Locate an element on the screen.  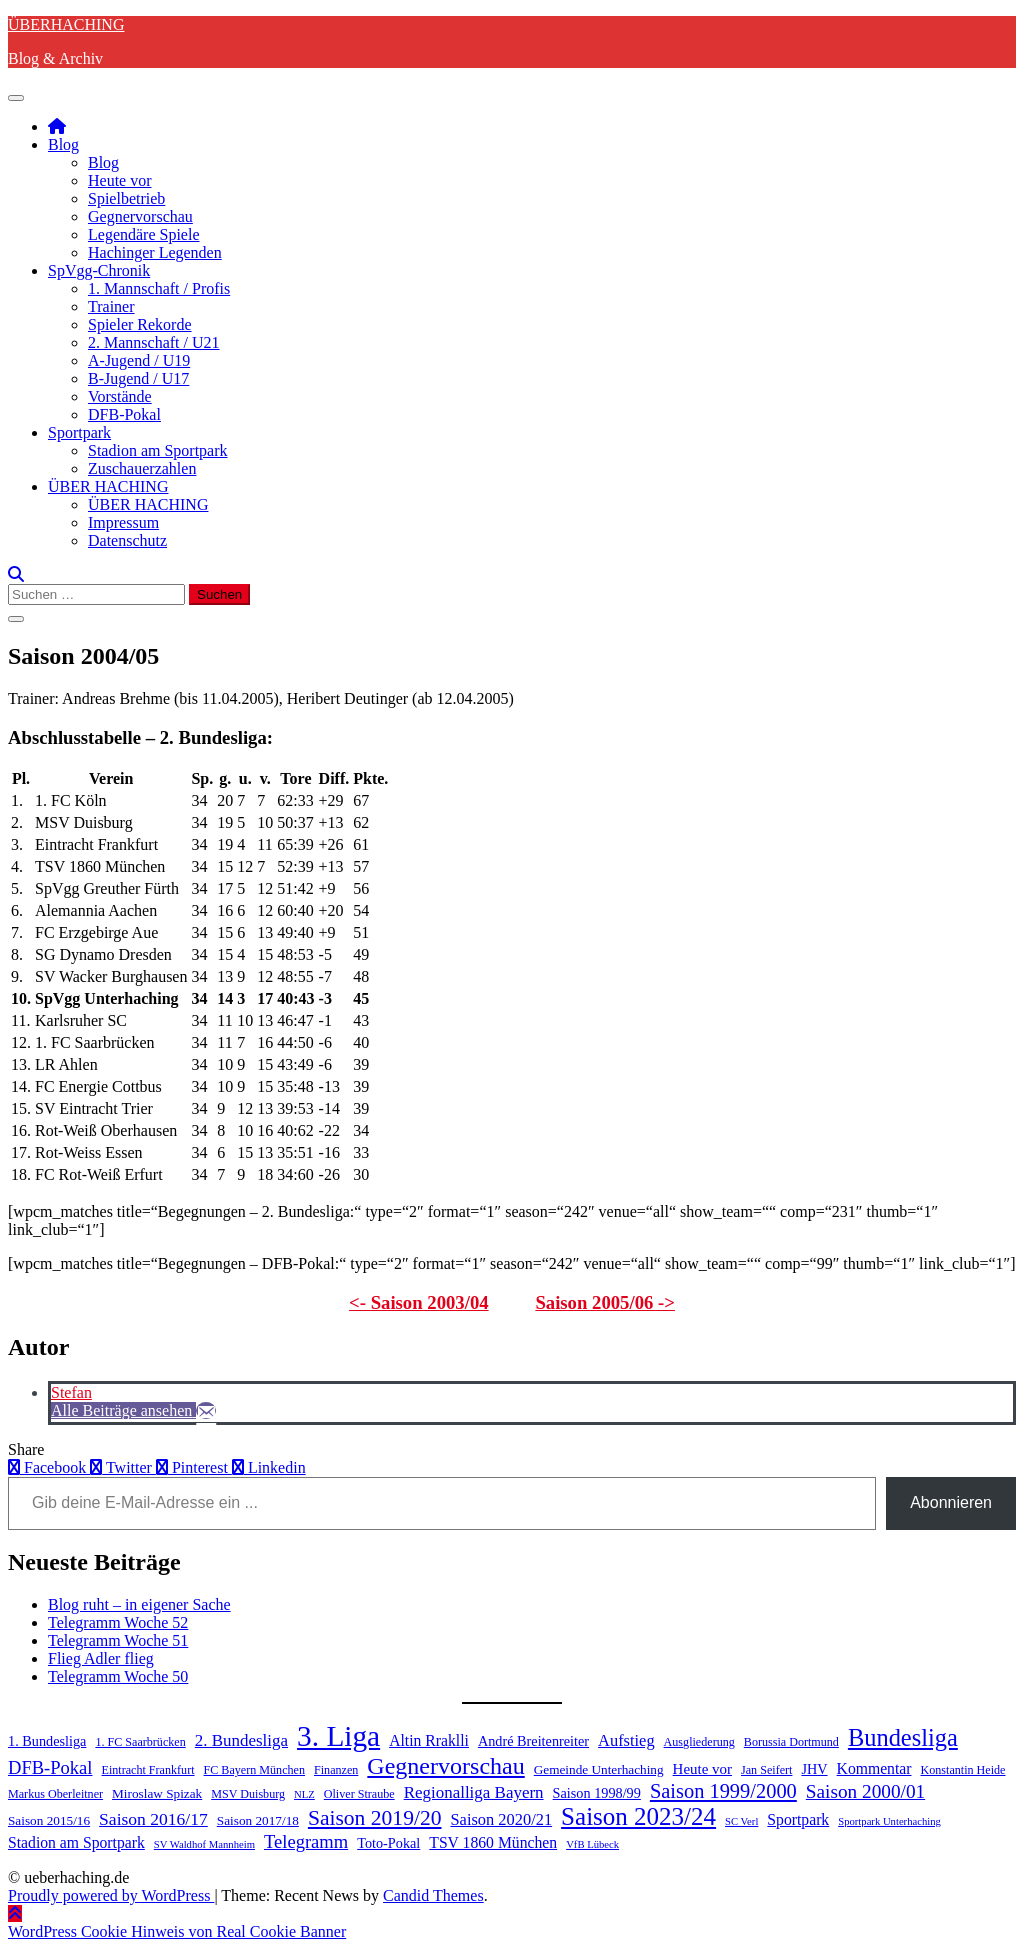
Oliver Straube [Oliver Straube (4 Einträge)] is located at coordinates (359, 1794).